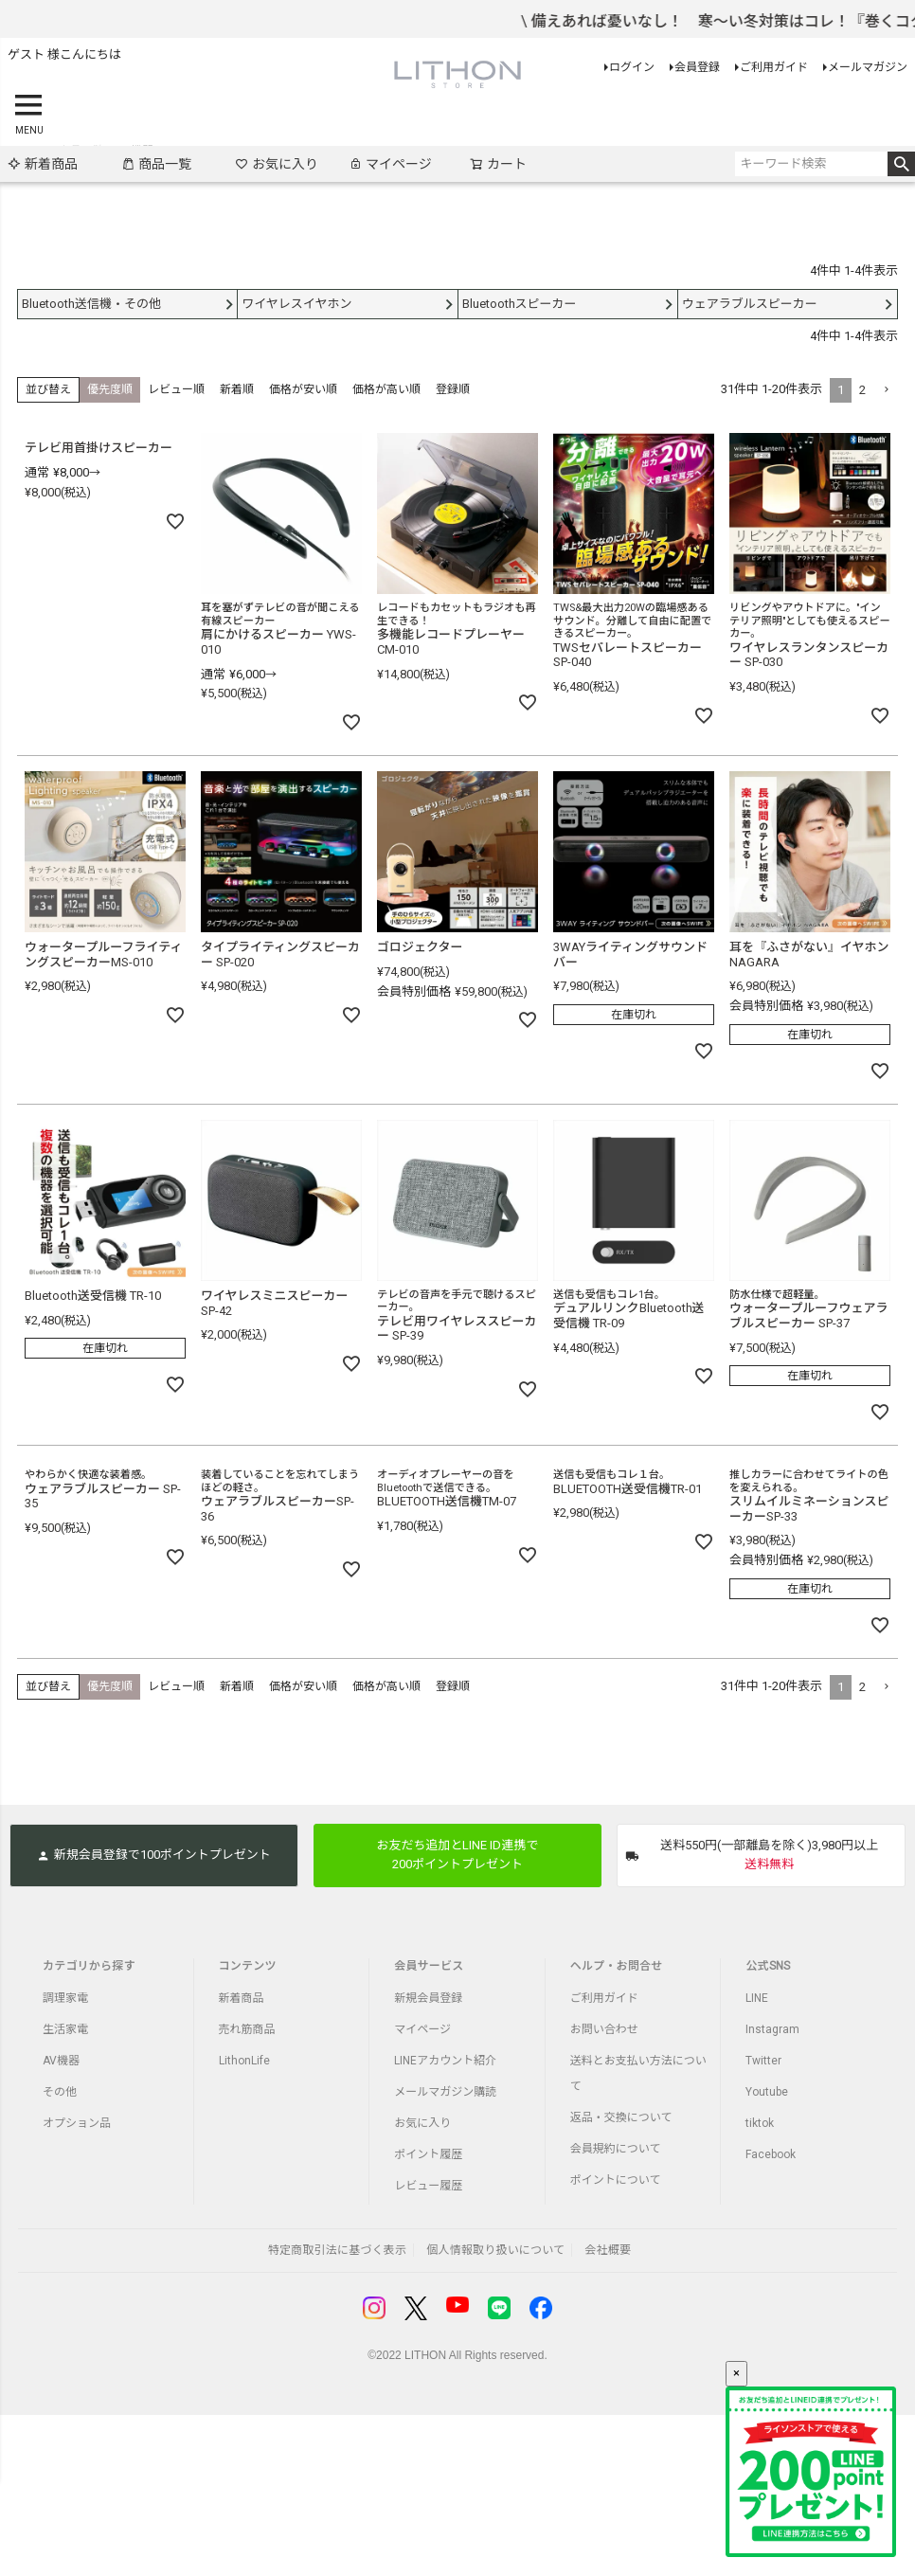 The image size is (915, 2576). I want to click on LITHON, so click(425, 2355).